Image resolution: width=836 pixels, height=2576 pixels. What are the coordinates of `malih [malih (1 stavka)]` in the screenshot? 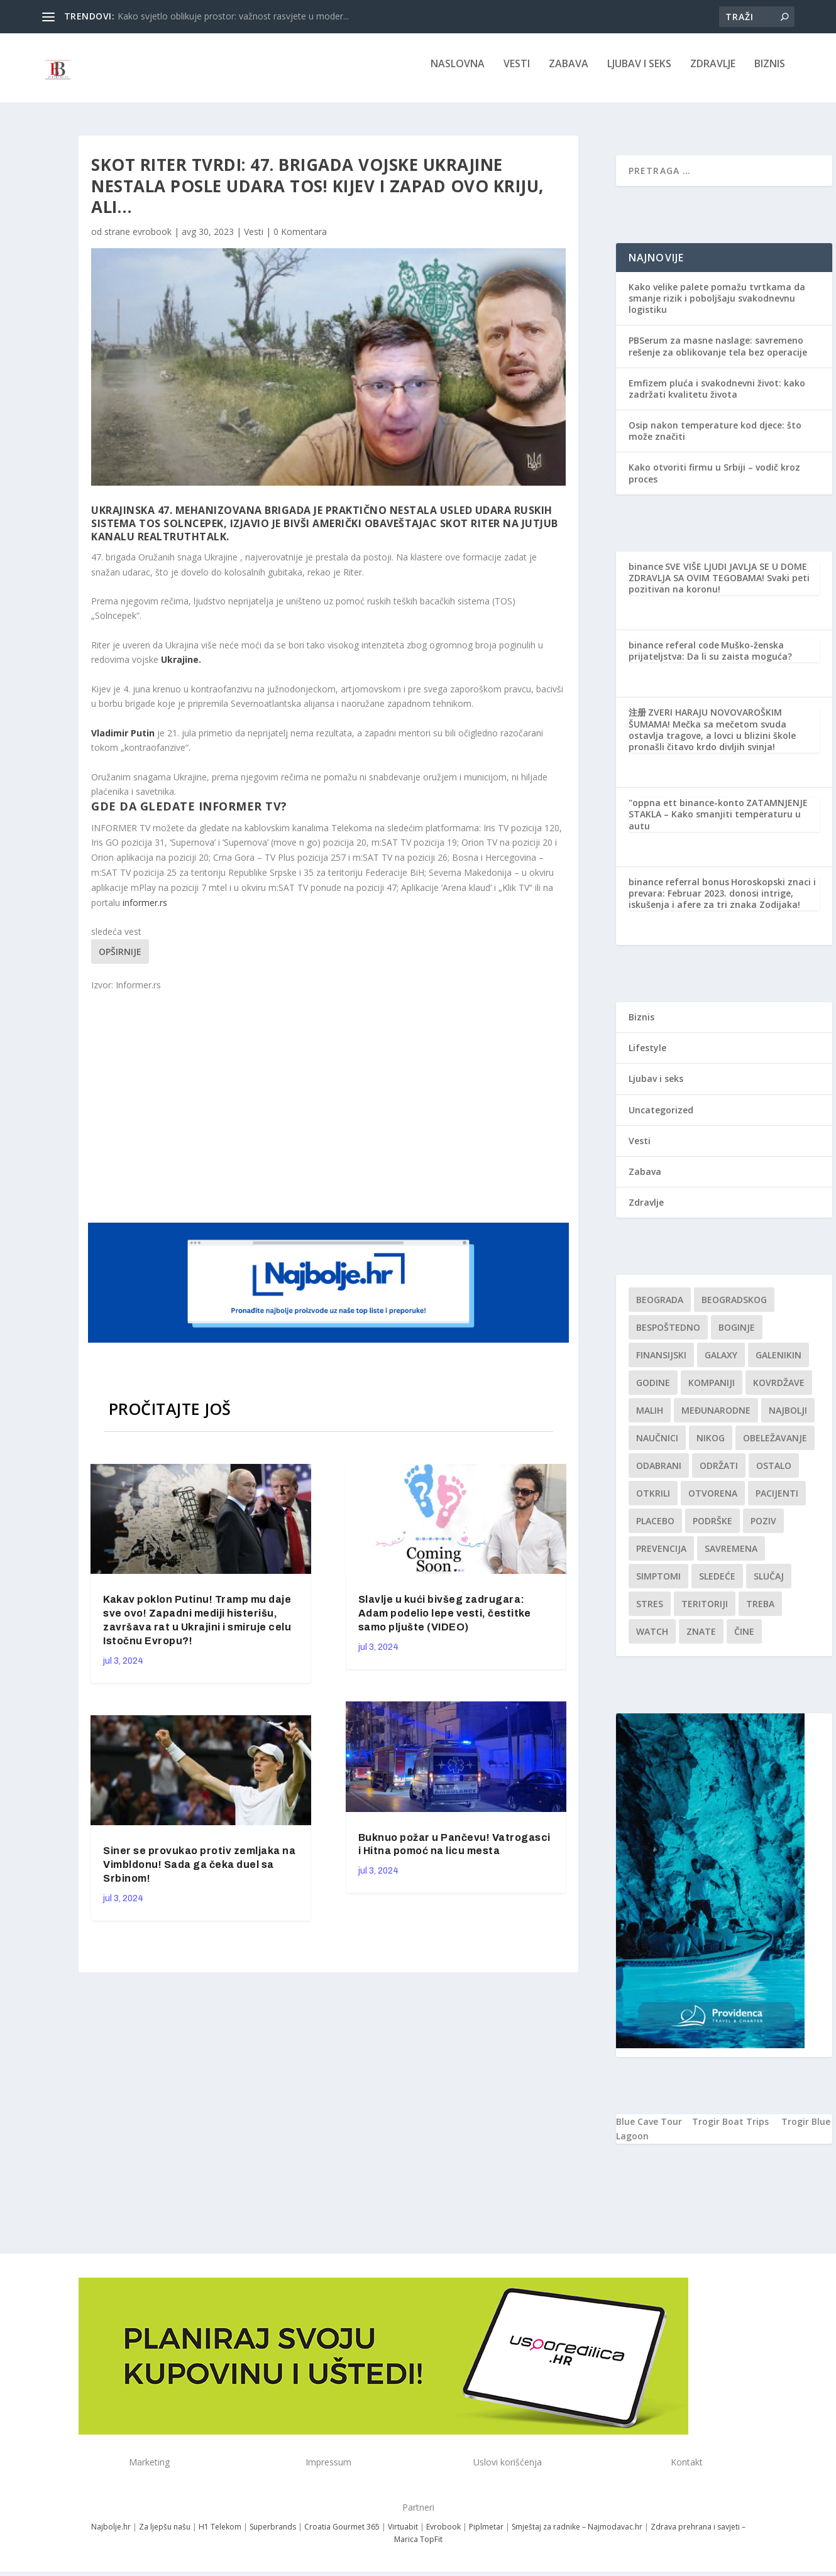 It's located at (649, 1419).